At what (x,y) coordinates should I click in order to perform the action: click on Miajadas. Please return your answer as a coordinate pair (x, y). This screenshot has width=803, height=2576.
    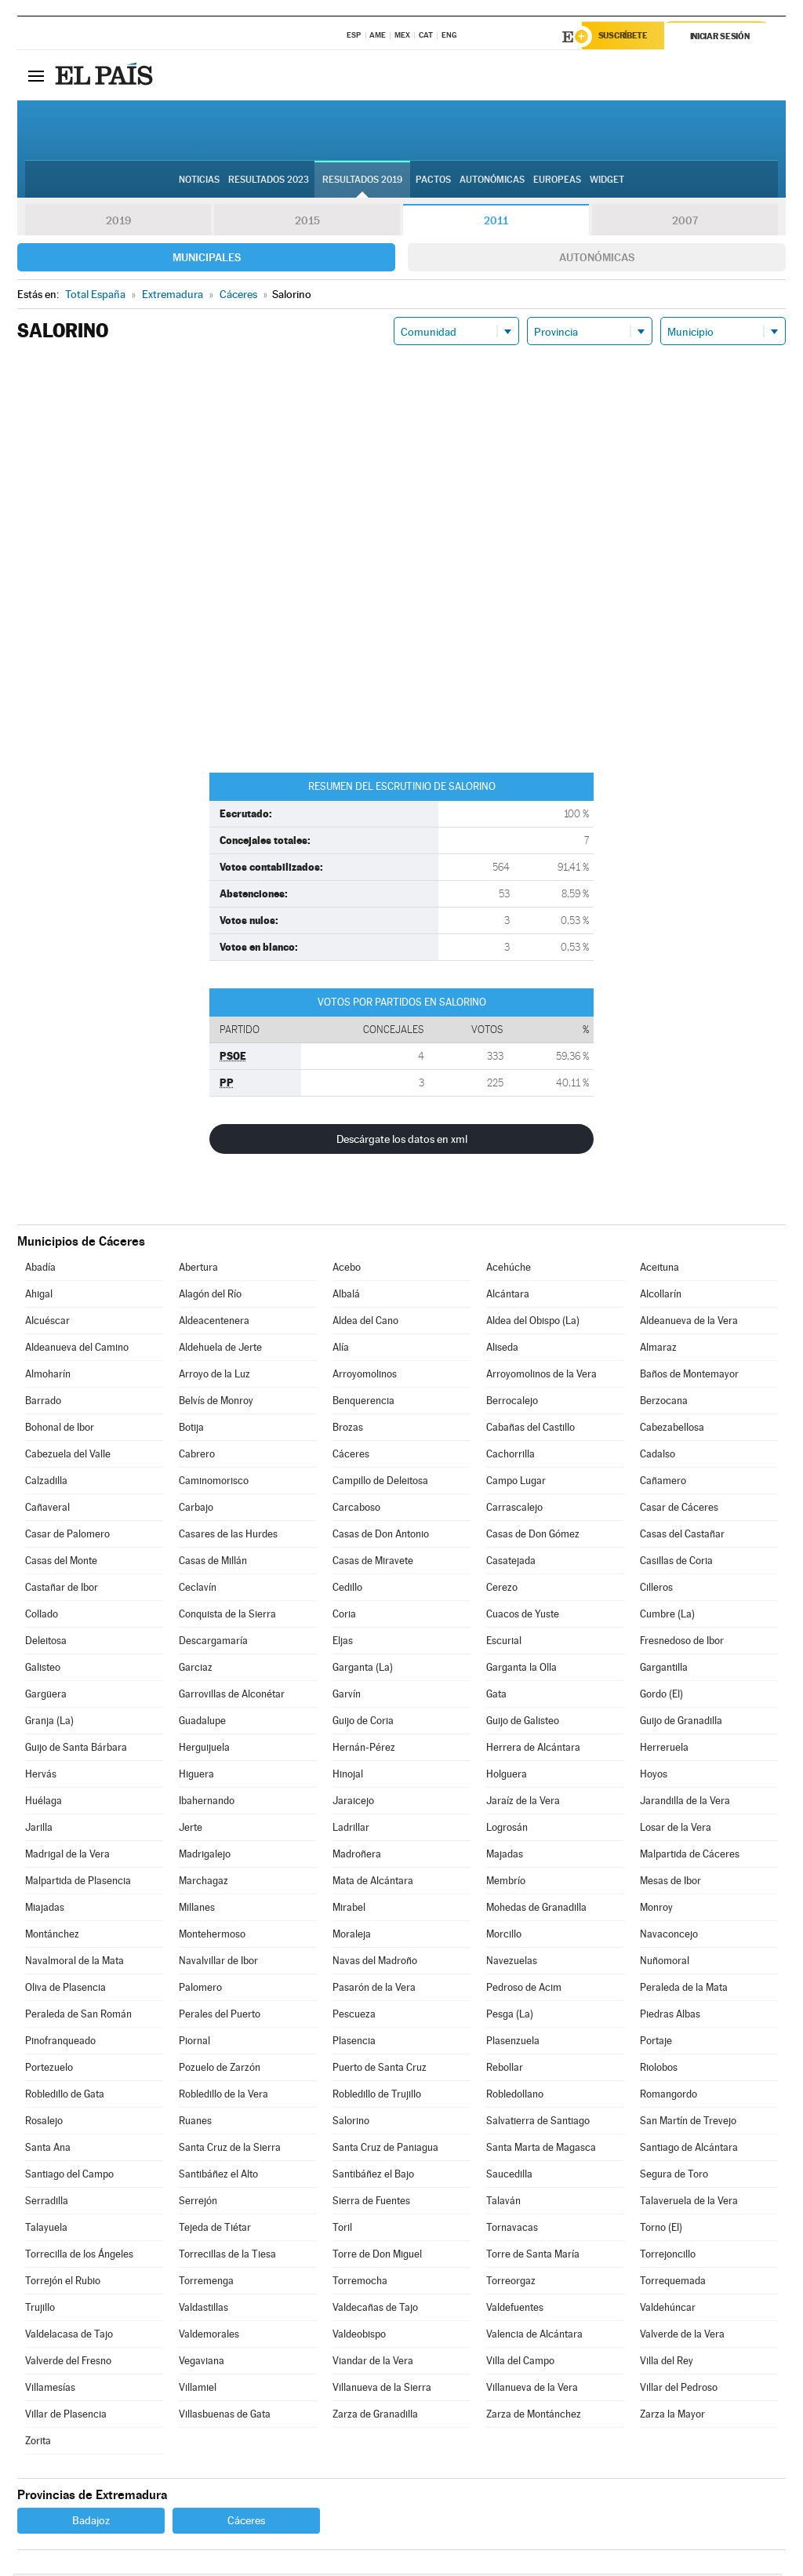
    Looking at the image, I should click on (44, 1910).